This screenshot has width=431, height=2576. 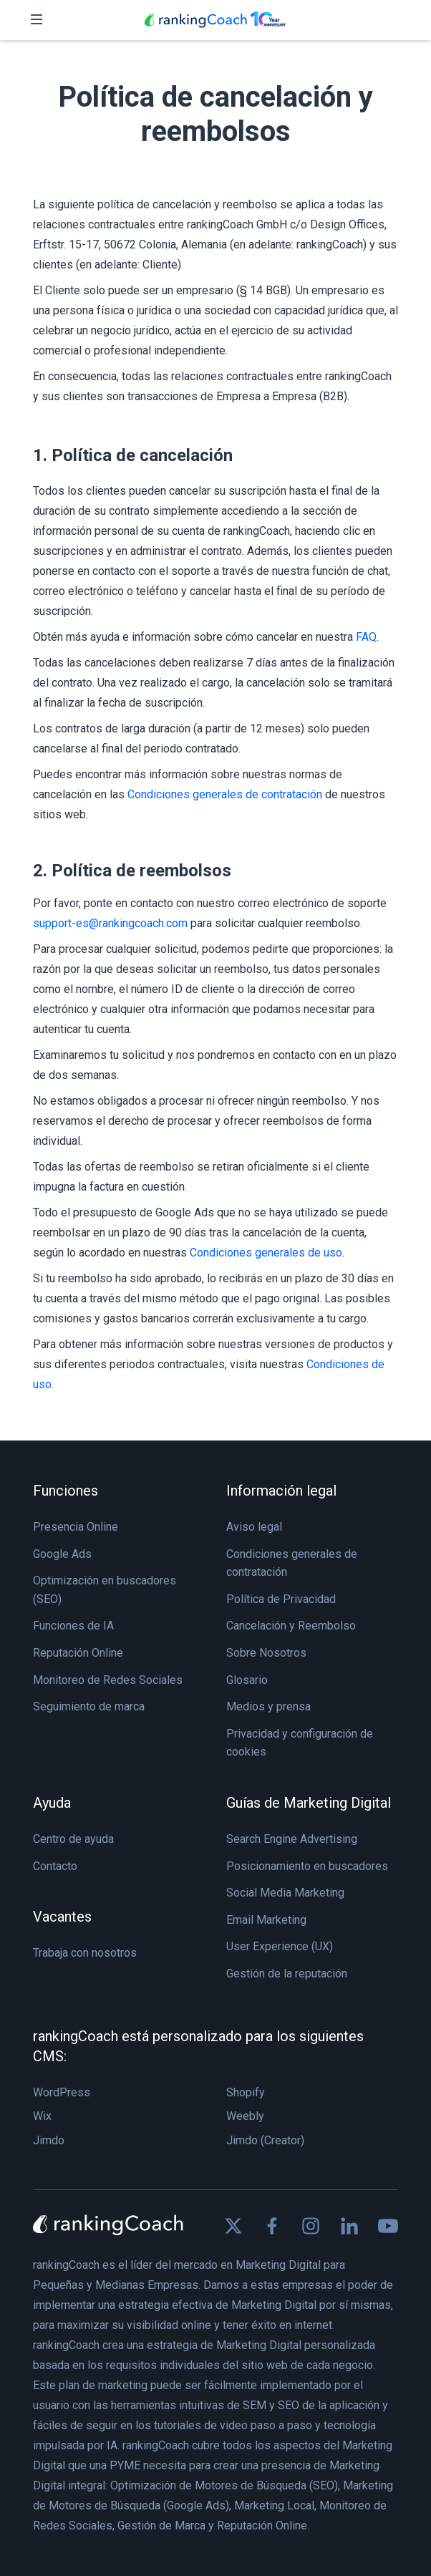 What do you see at coordinates (61, 2092) in the screenshot?
I see `WordPress` at bounding box center [61, 2092].